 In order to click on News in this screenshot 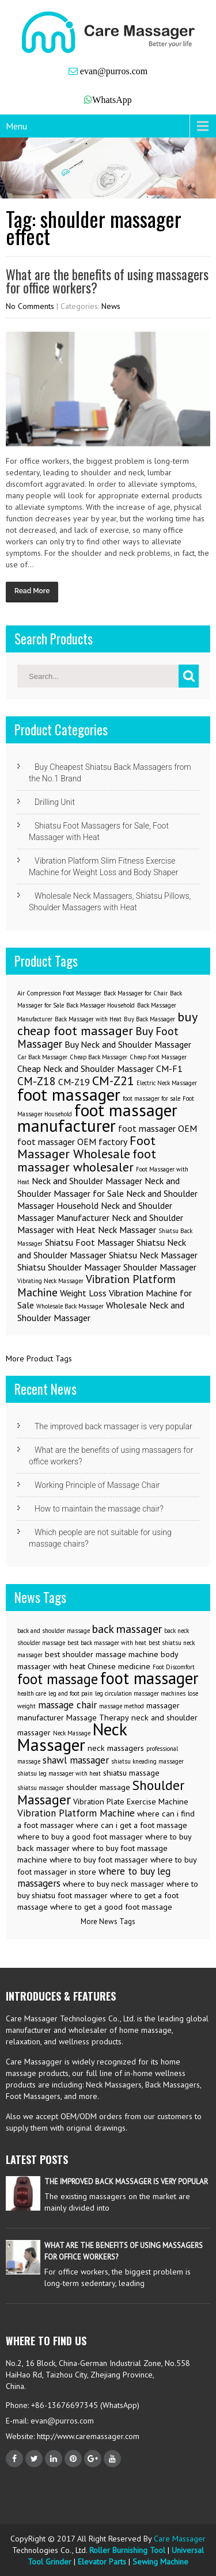, I will do `click(110, 306)`.